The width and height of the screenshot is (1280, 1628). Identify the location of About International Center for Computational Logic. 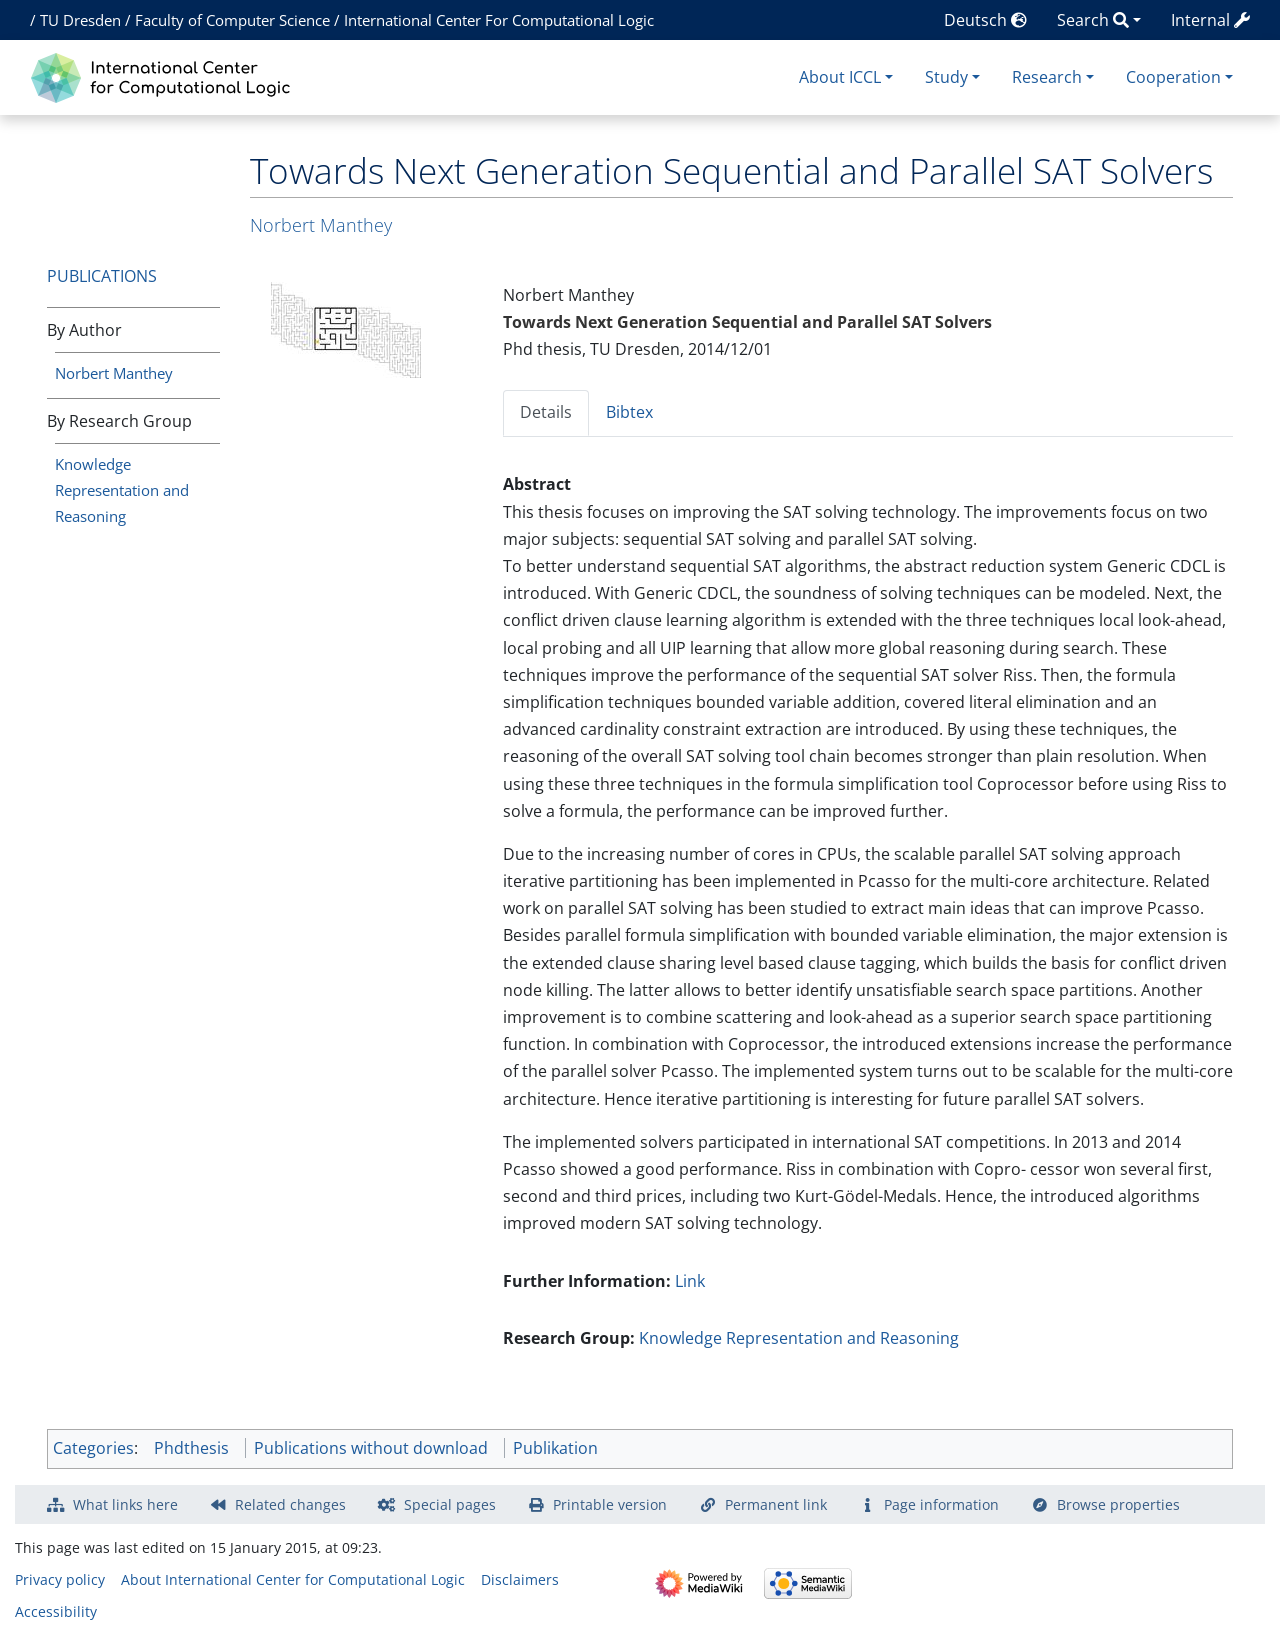
(293, 1579).